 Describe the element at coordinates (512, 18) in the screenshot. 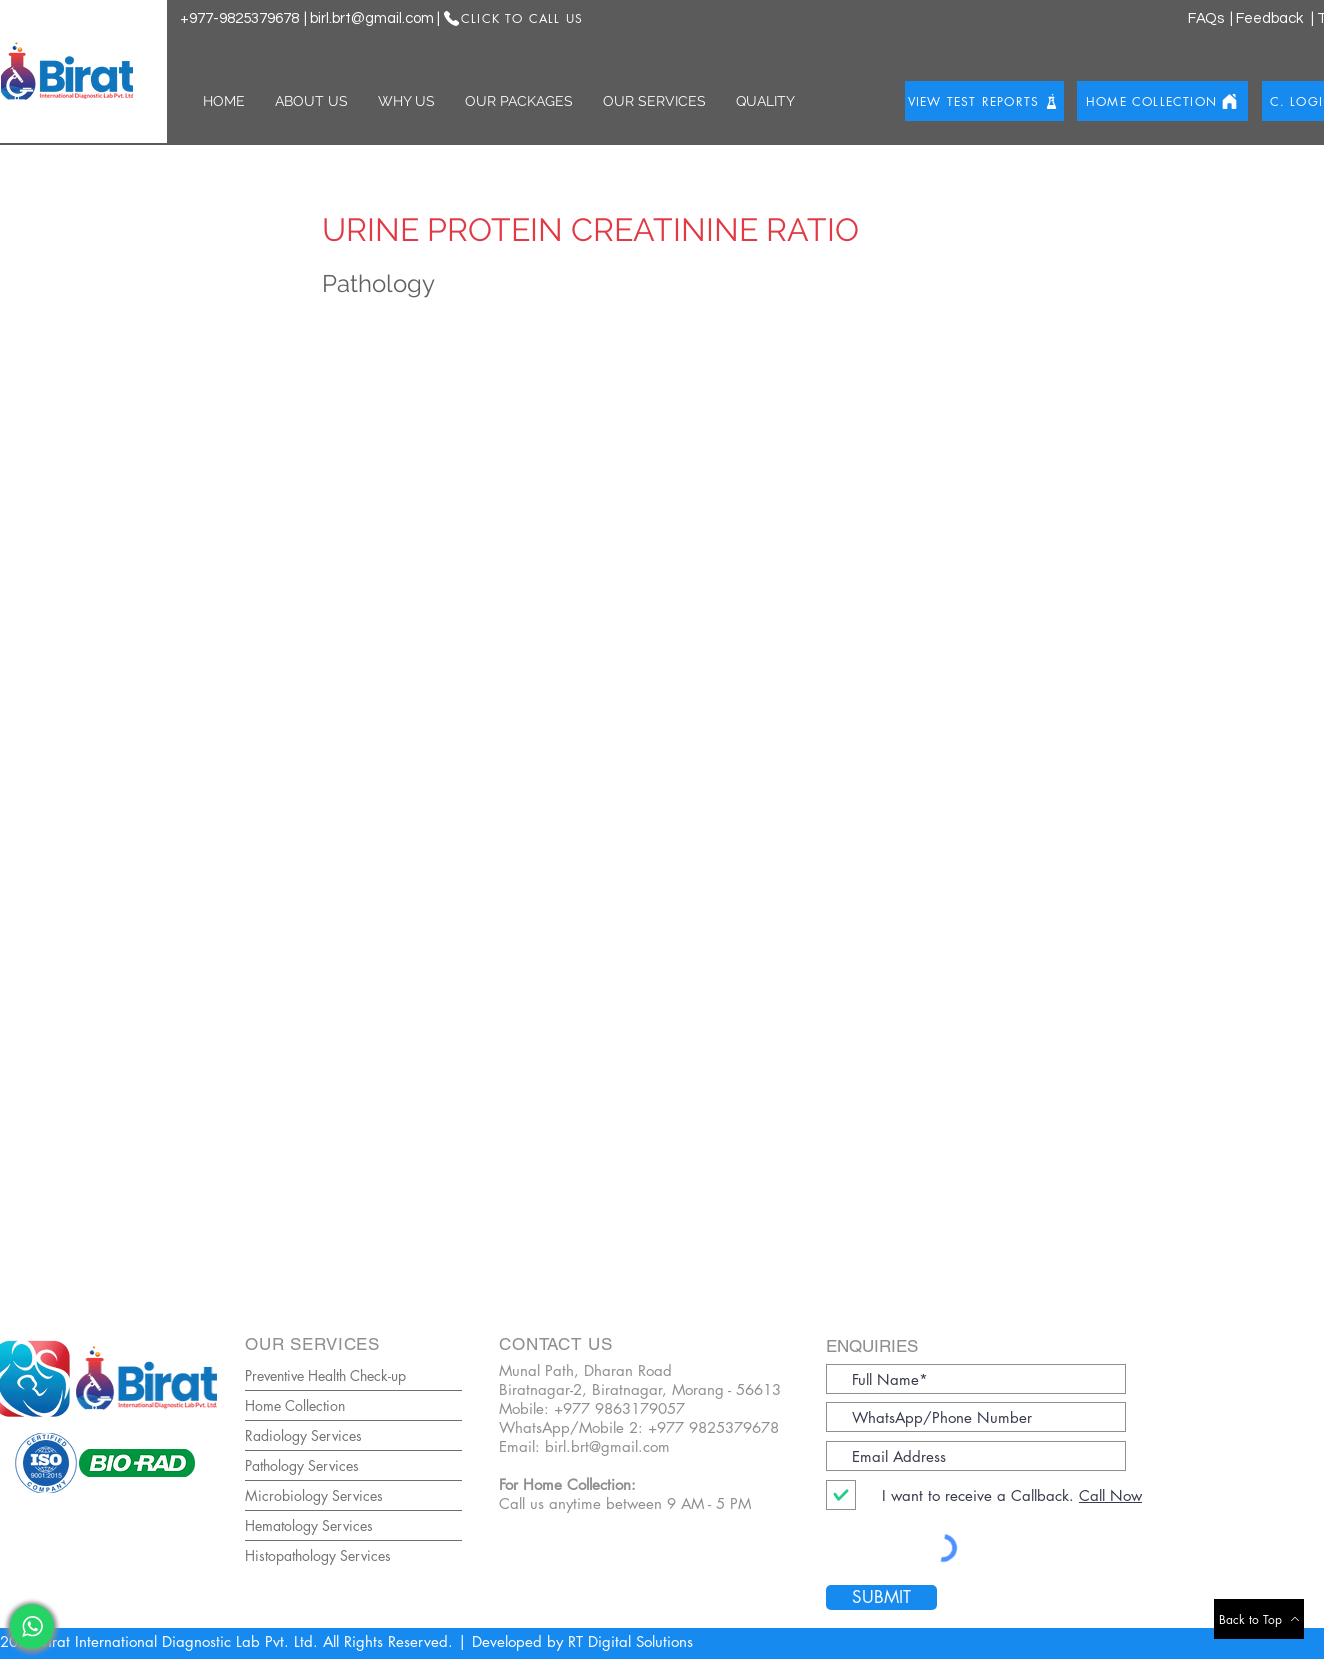

I see `[Click to Call US]` at that location.